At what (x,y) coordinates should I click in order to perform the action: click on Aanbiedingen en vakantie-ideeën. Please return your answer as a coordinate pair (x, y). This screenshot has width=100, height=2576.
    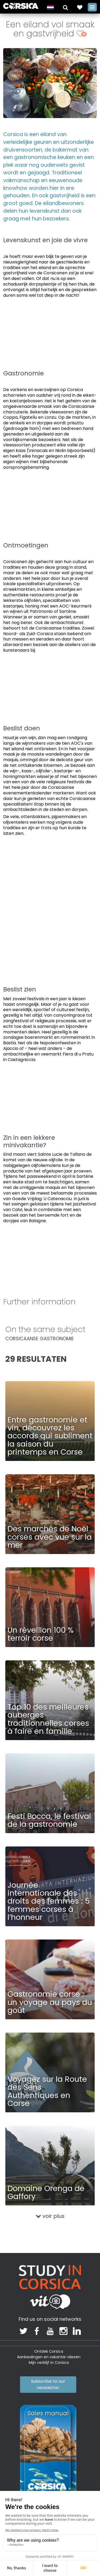
    Looking at the image, I should click on (49, 2357).